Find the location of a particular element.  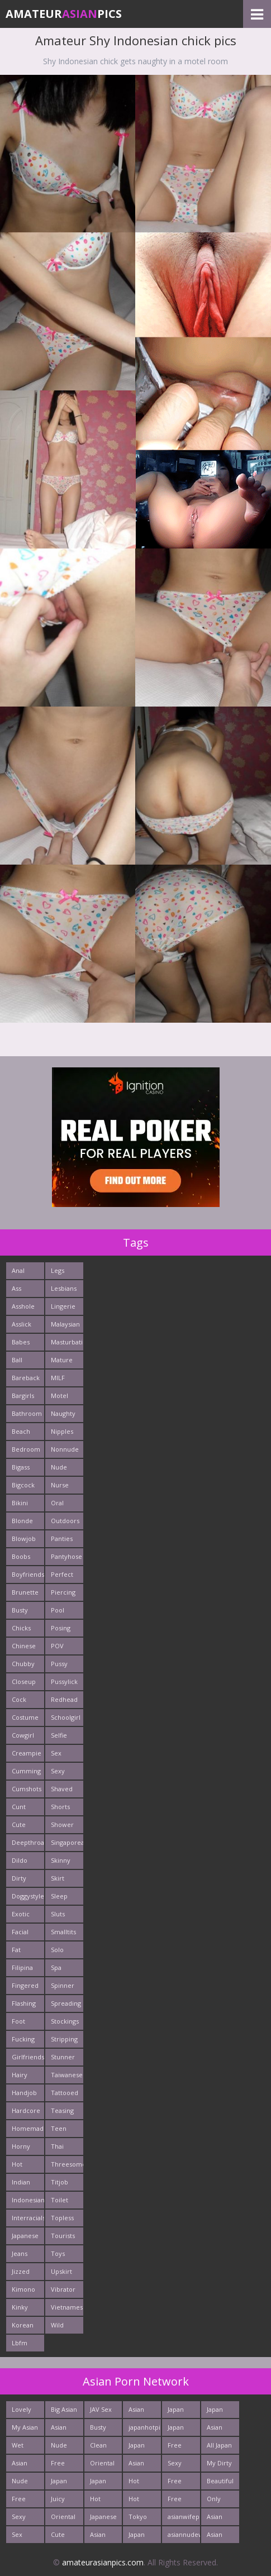

Busty is located at coordinates (20, 1610).